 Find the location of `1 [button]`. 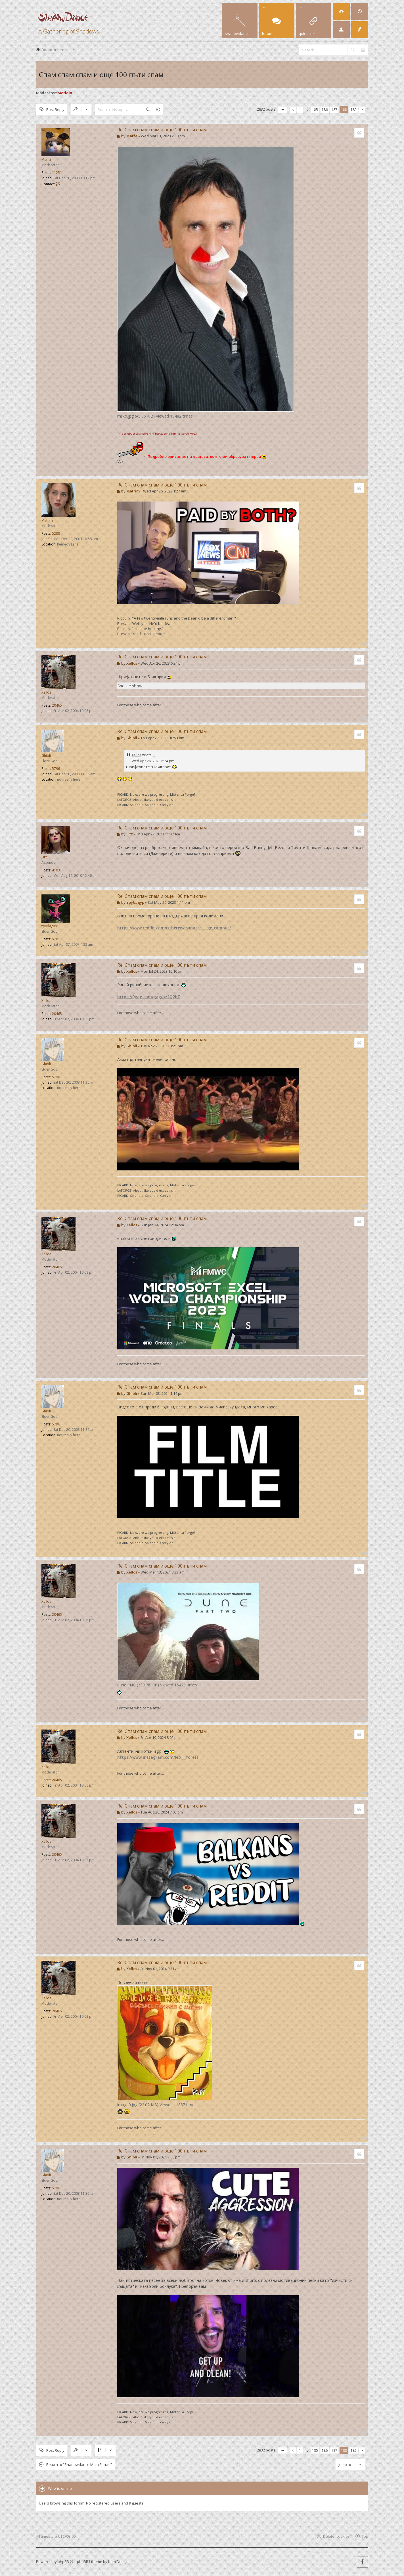

1 [button] is located at coordinates (300, 109).